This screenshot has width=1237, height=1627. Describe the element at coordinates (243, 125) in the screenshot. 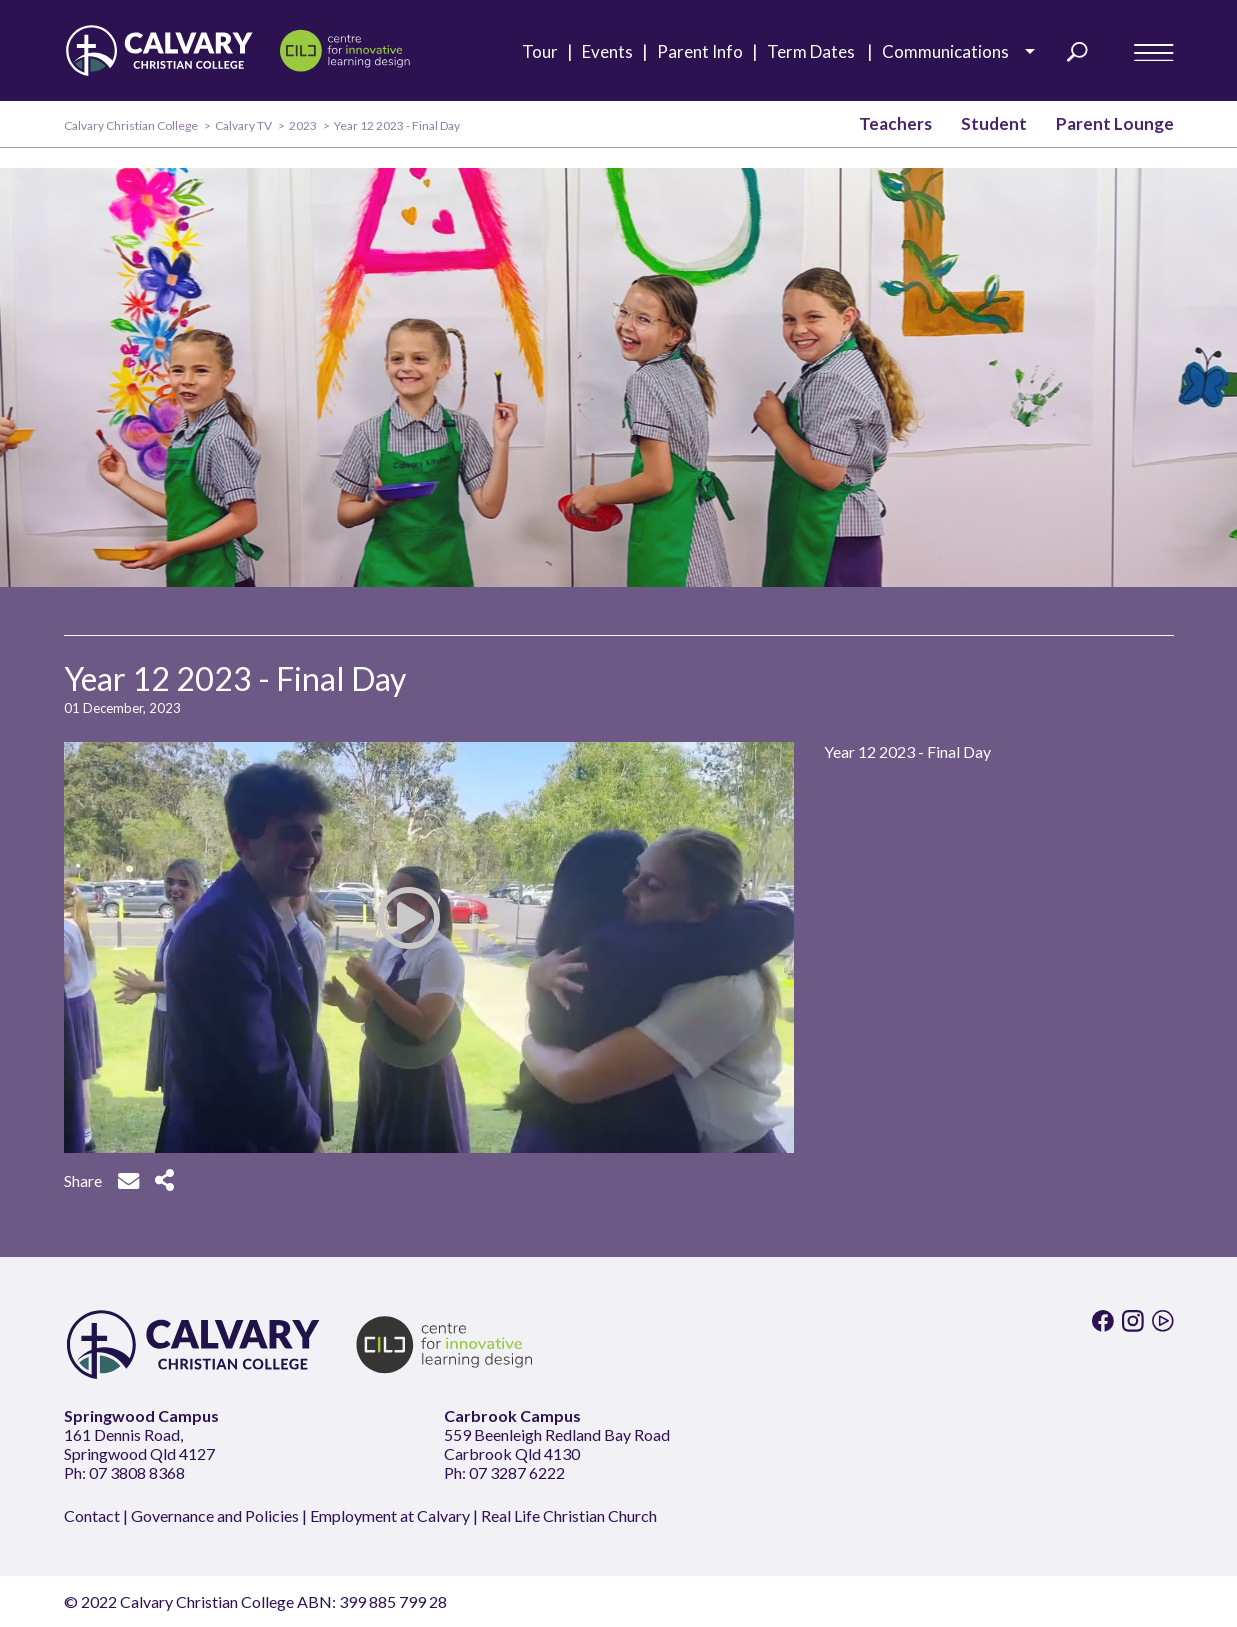

I see `Calvary TV` at that location.